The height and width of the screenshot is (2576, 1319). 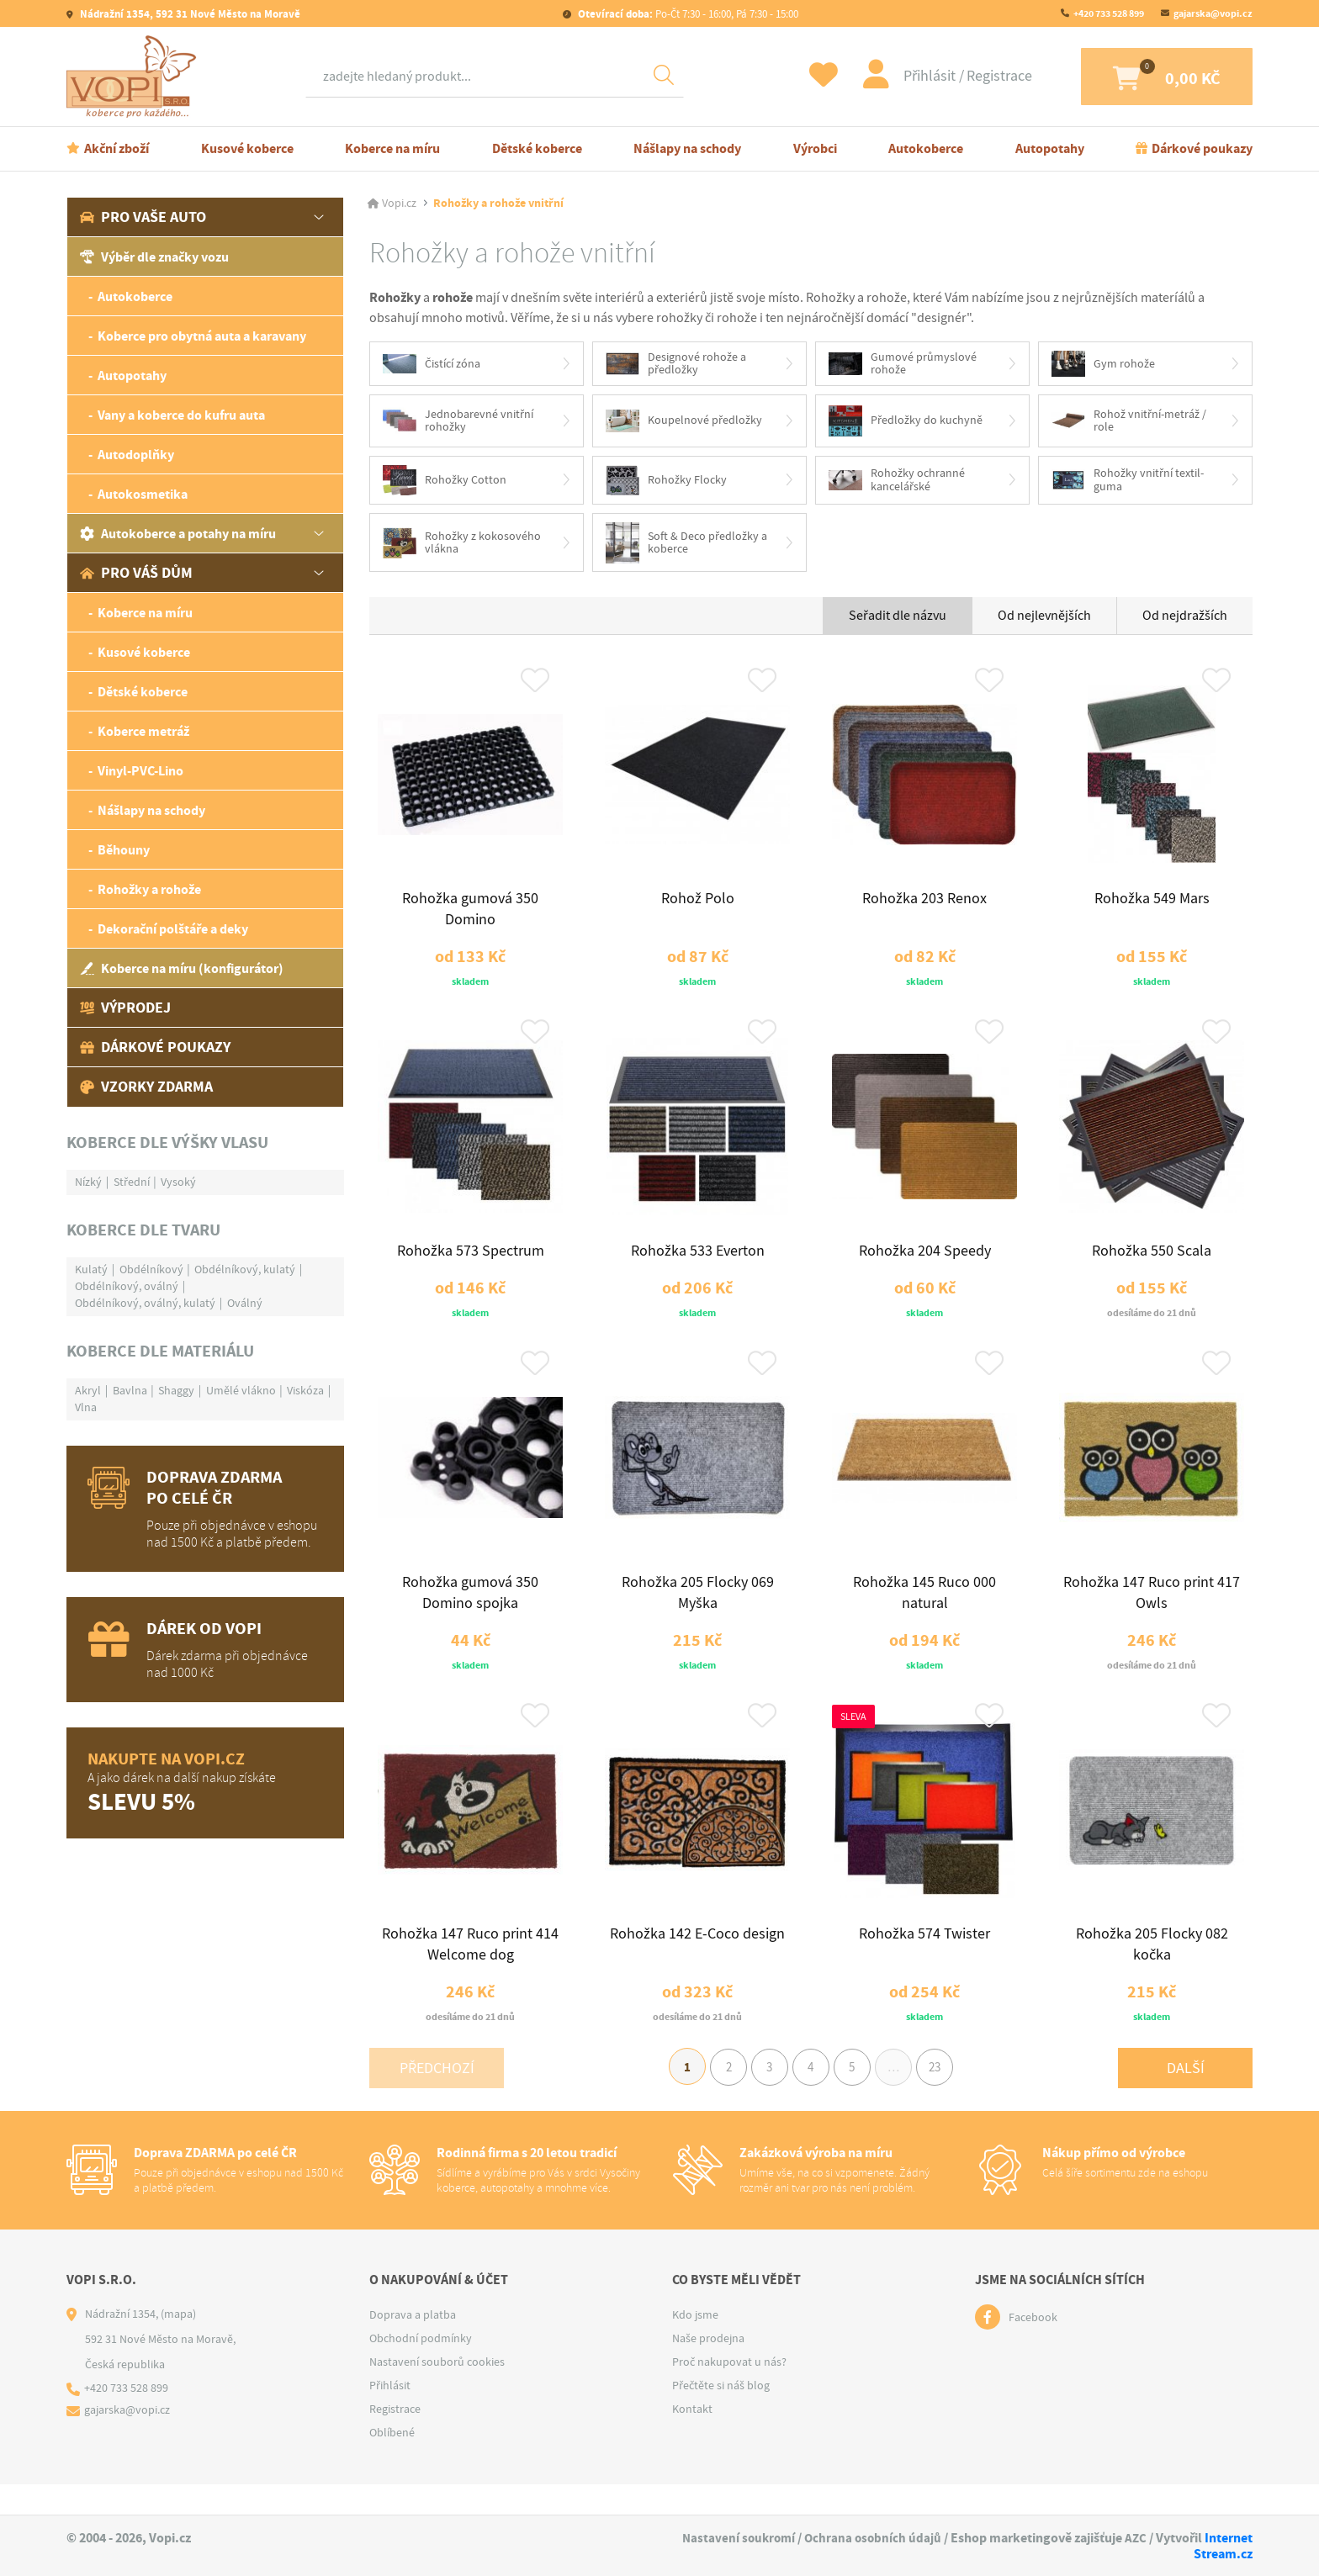 What do you see at coordinates (145, 1302) in the screenshot?
I see `Obdélníkový, oválný, kulatý` at bounding box center [145, 1302].